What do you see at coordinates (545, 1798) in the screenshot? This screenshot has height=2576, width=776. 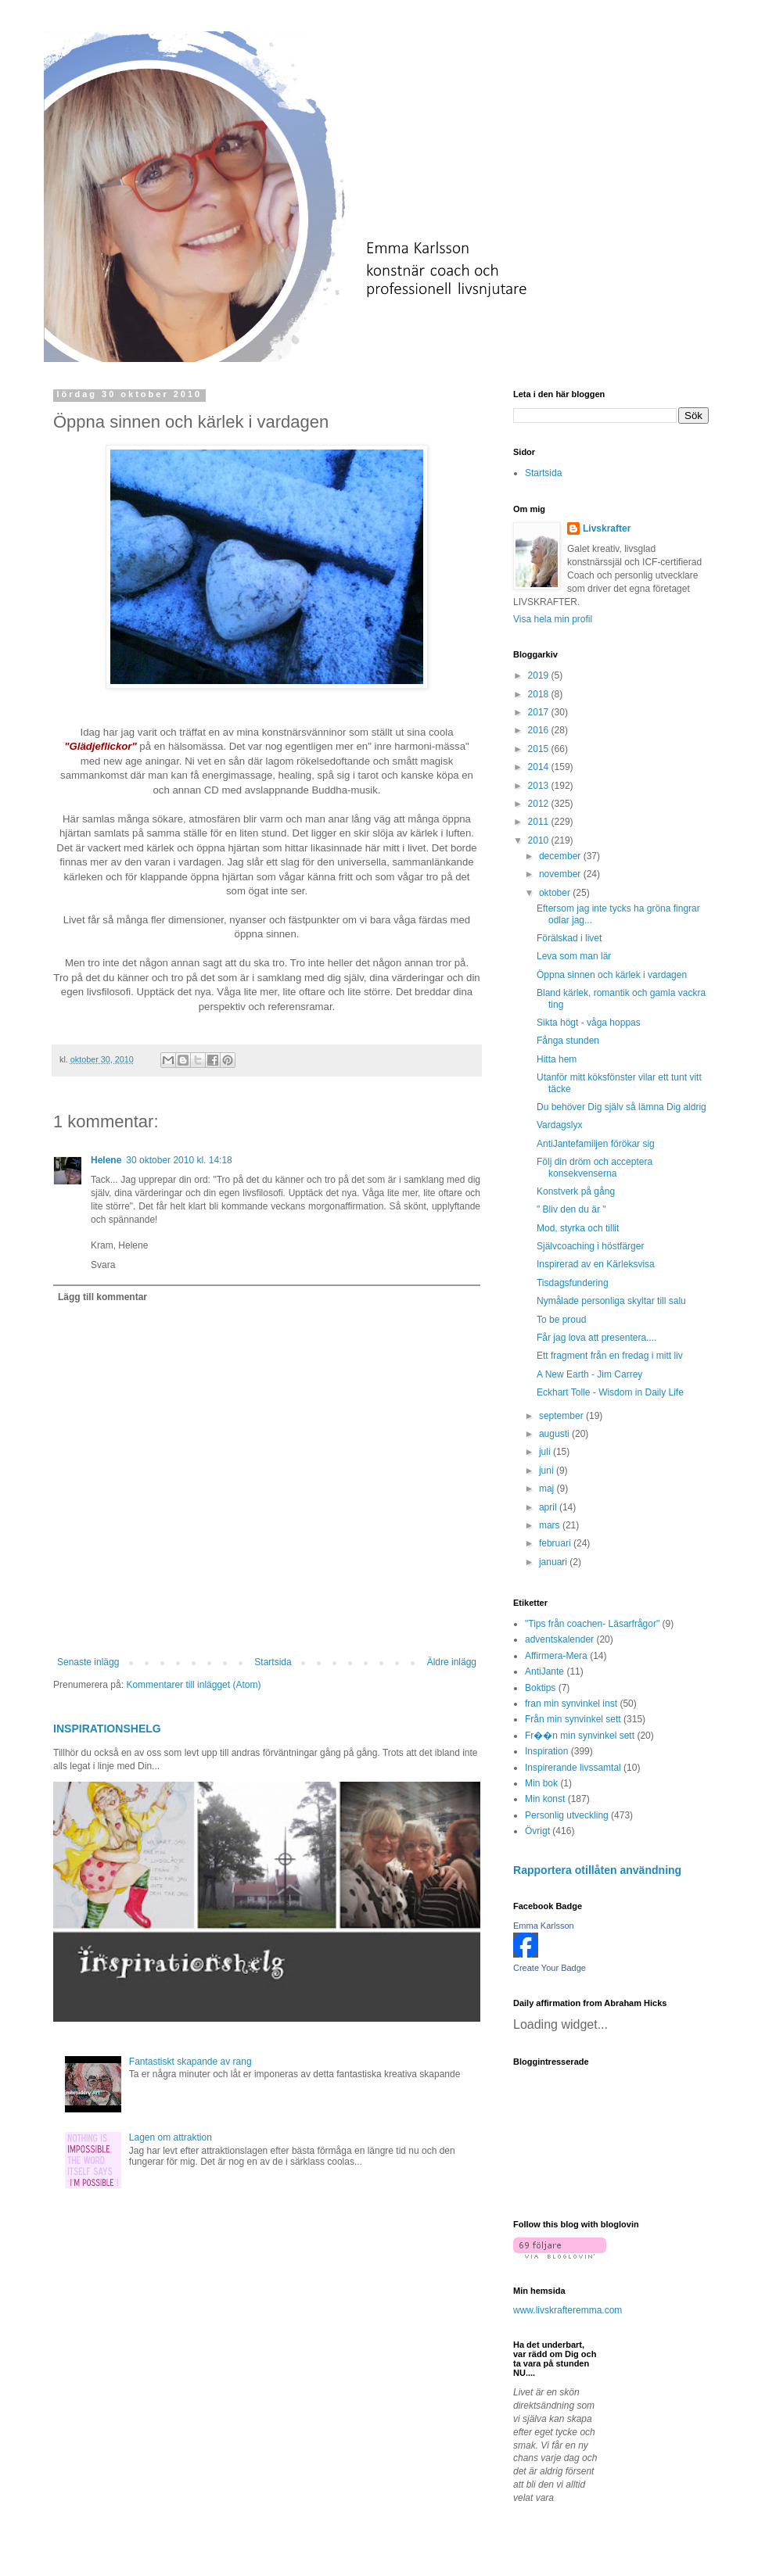 I see `Min konst` at bounding box center [545, 1798].